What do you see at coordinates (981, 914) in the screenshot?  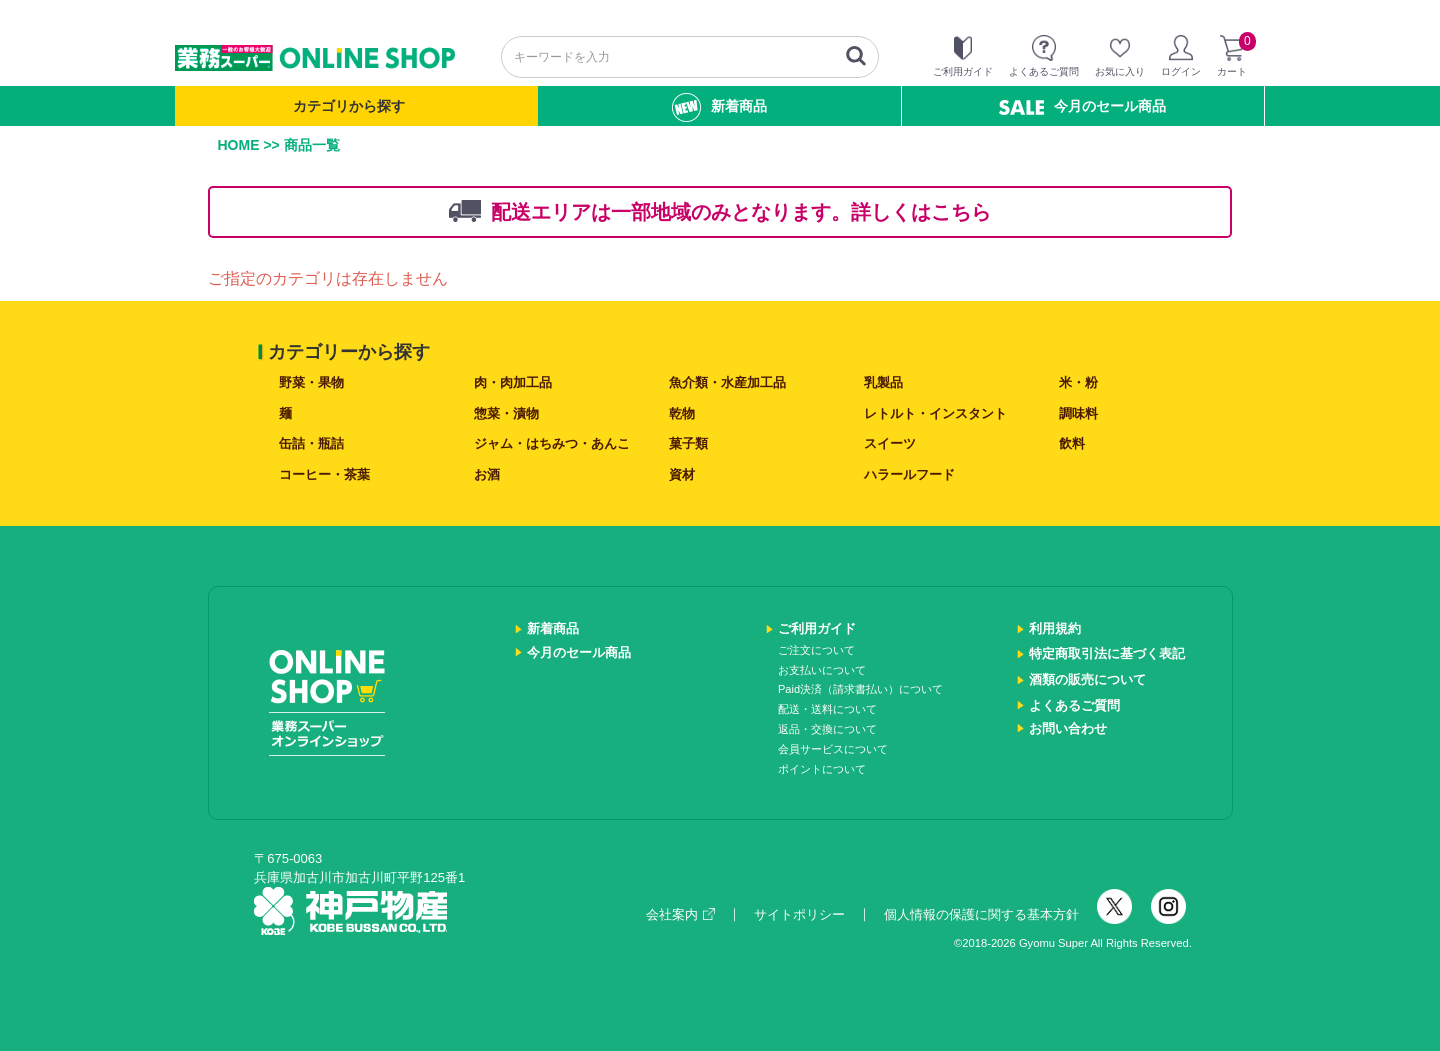 I see `個人情報の保護に関する基本方針` at bounding box center [981, 914].